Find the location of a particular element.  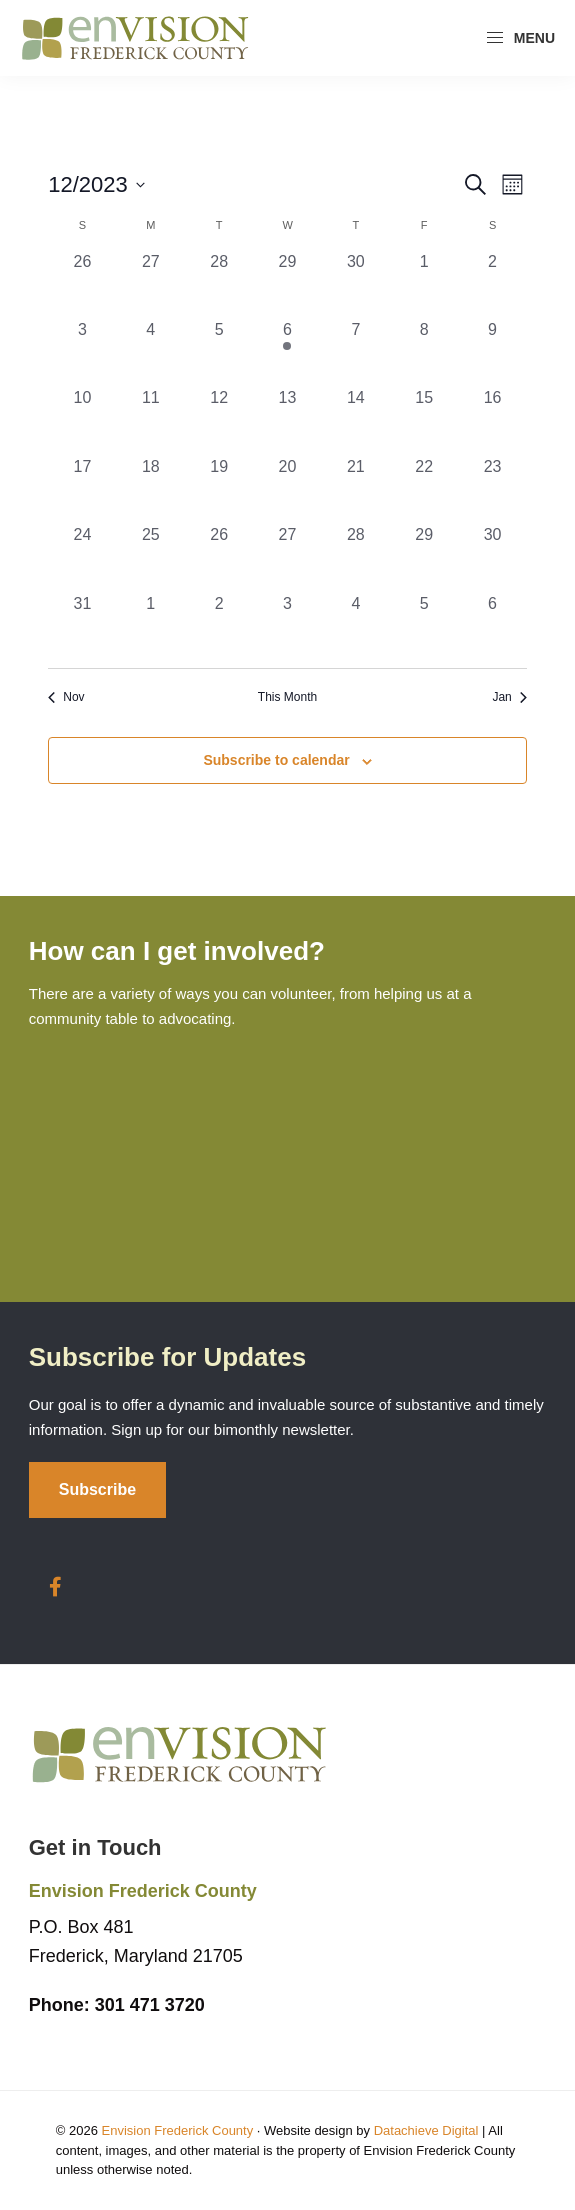

[December 17, 0 events, past day] is located at coordinates (82, 489).